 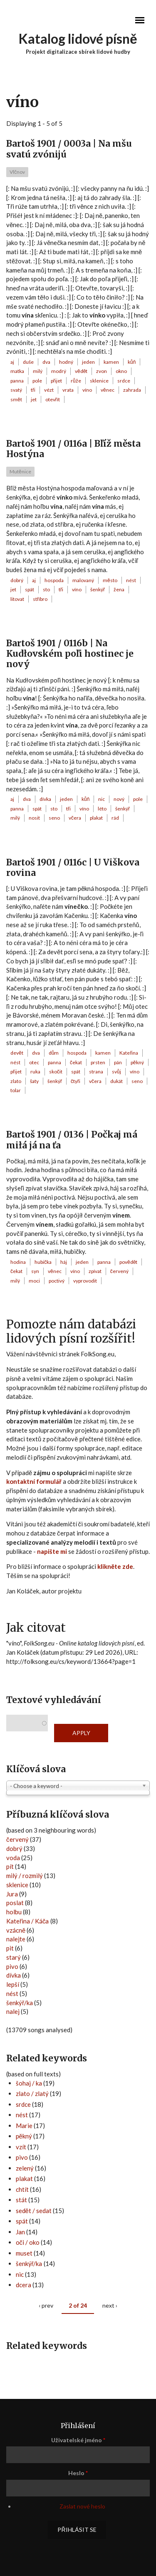 What do you see at coordinates (21, 2199) in the screenshot?
I see `stát` at bounding box center [21, 2199].